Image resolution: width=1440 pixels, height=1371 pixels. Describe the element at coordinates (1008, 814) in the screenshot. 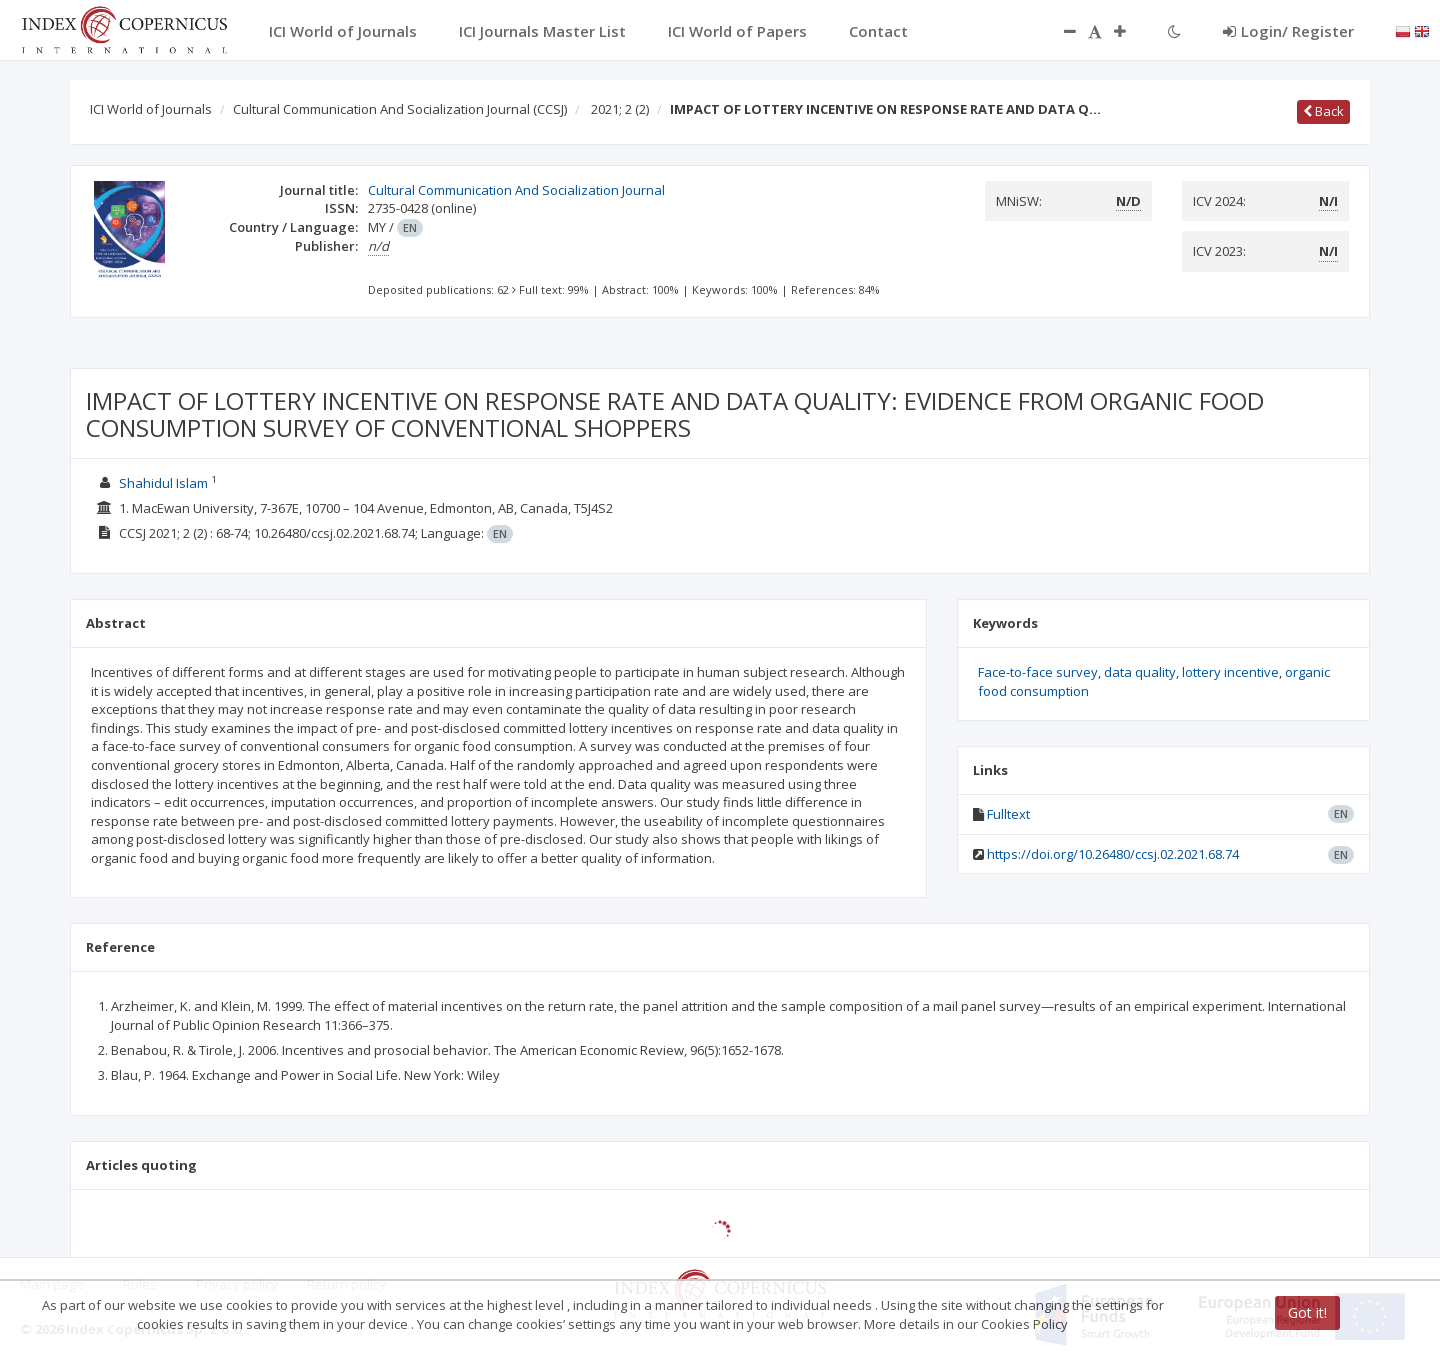

I see `Fulltext` at that location.